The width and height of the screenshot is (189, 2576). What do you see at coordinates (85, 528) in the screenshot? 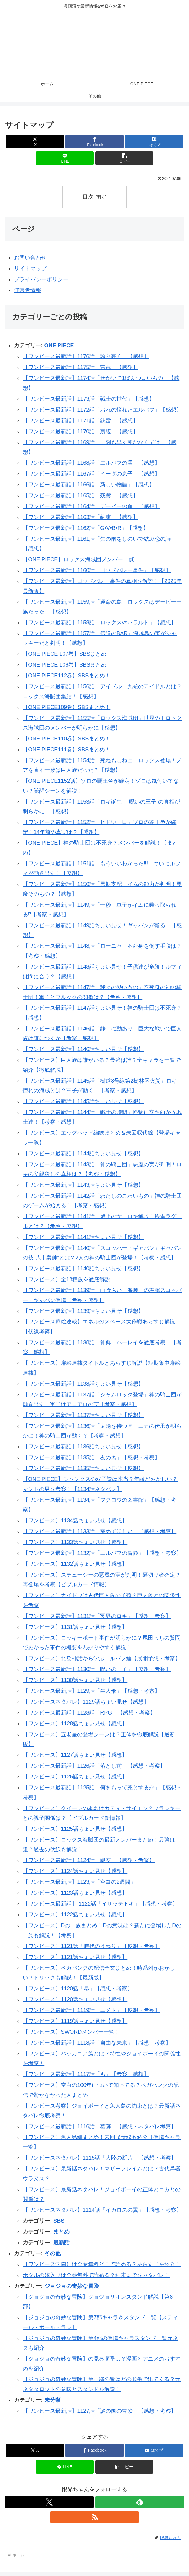
I see `【ワンピース最新話】1162話「G•V•B•R」【感想】` at bounding box center [85, 528].